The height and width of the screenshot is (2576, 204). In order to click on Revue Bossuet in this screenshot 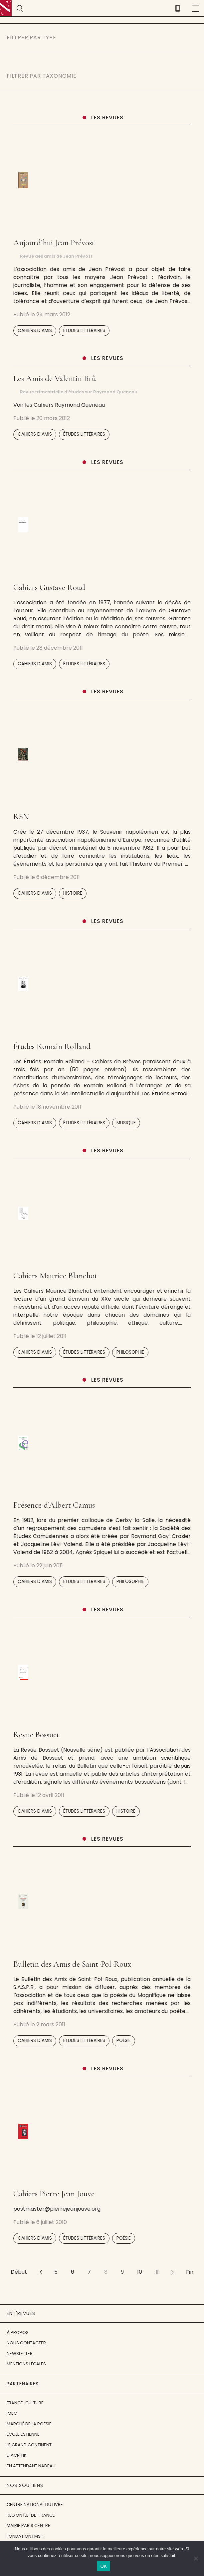, I will do `click(36, 1735)`.